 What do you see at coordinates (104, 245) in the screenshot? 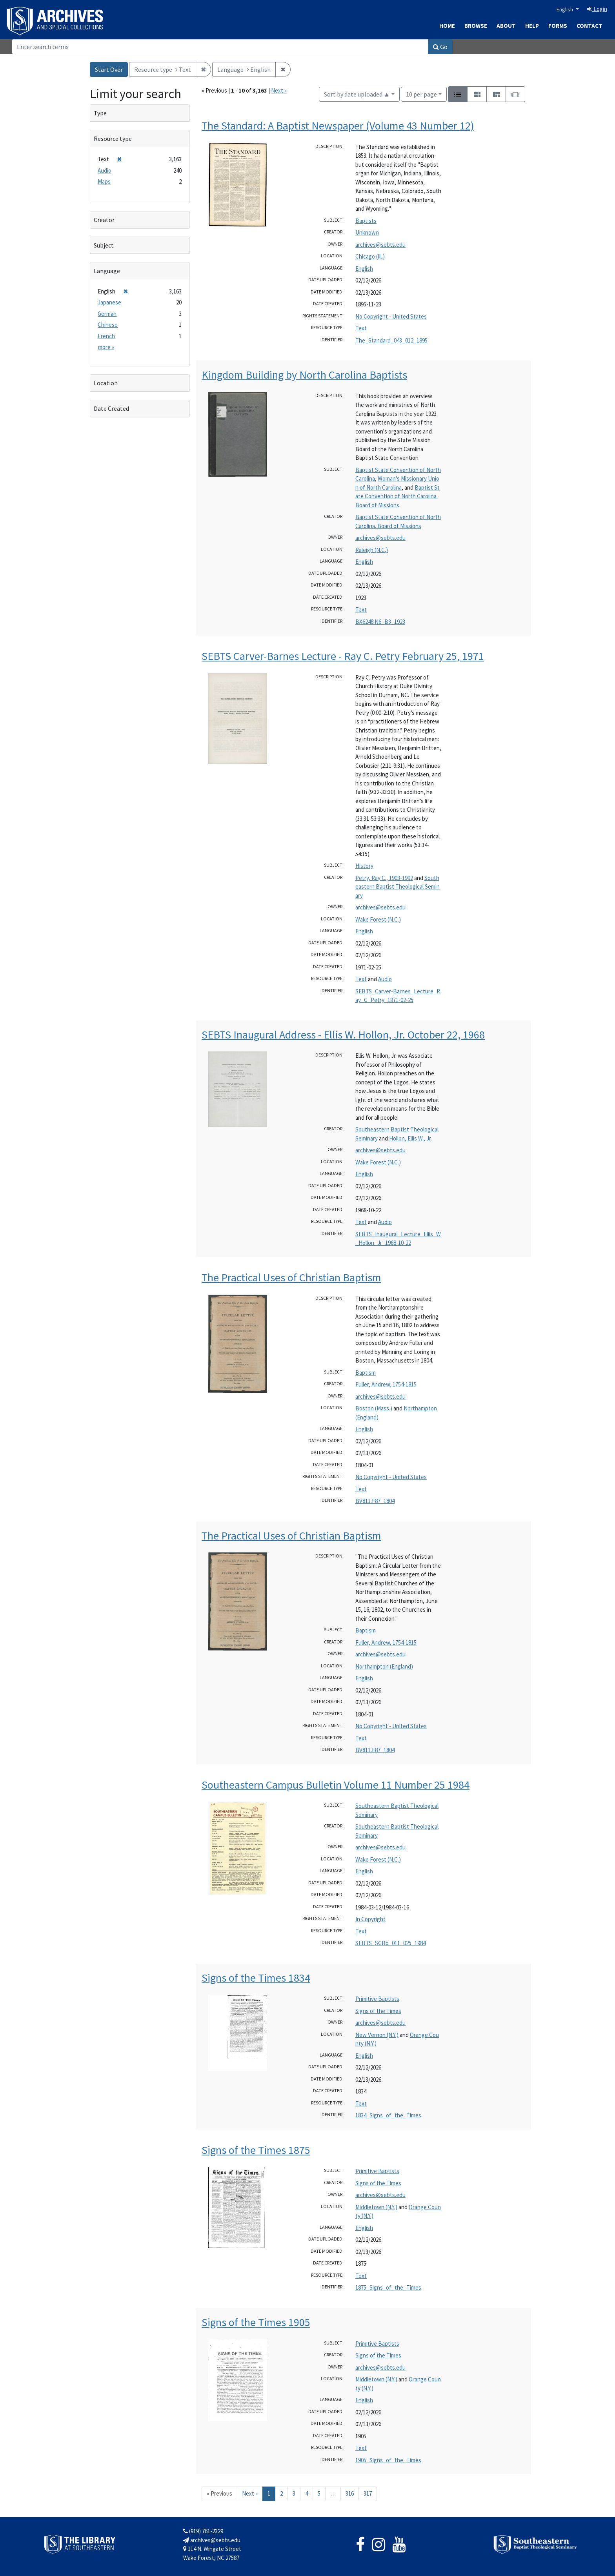
I see `Subject` at bounding box center [104, 245].